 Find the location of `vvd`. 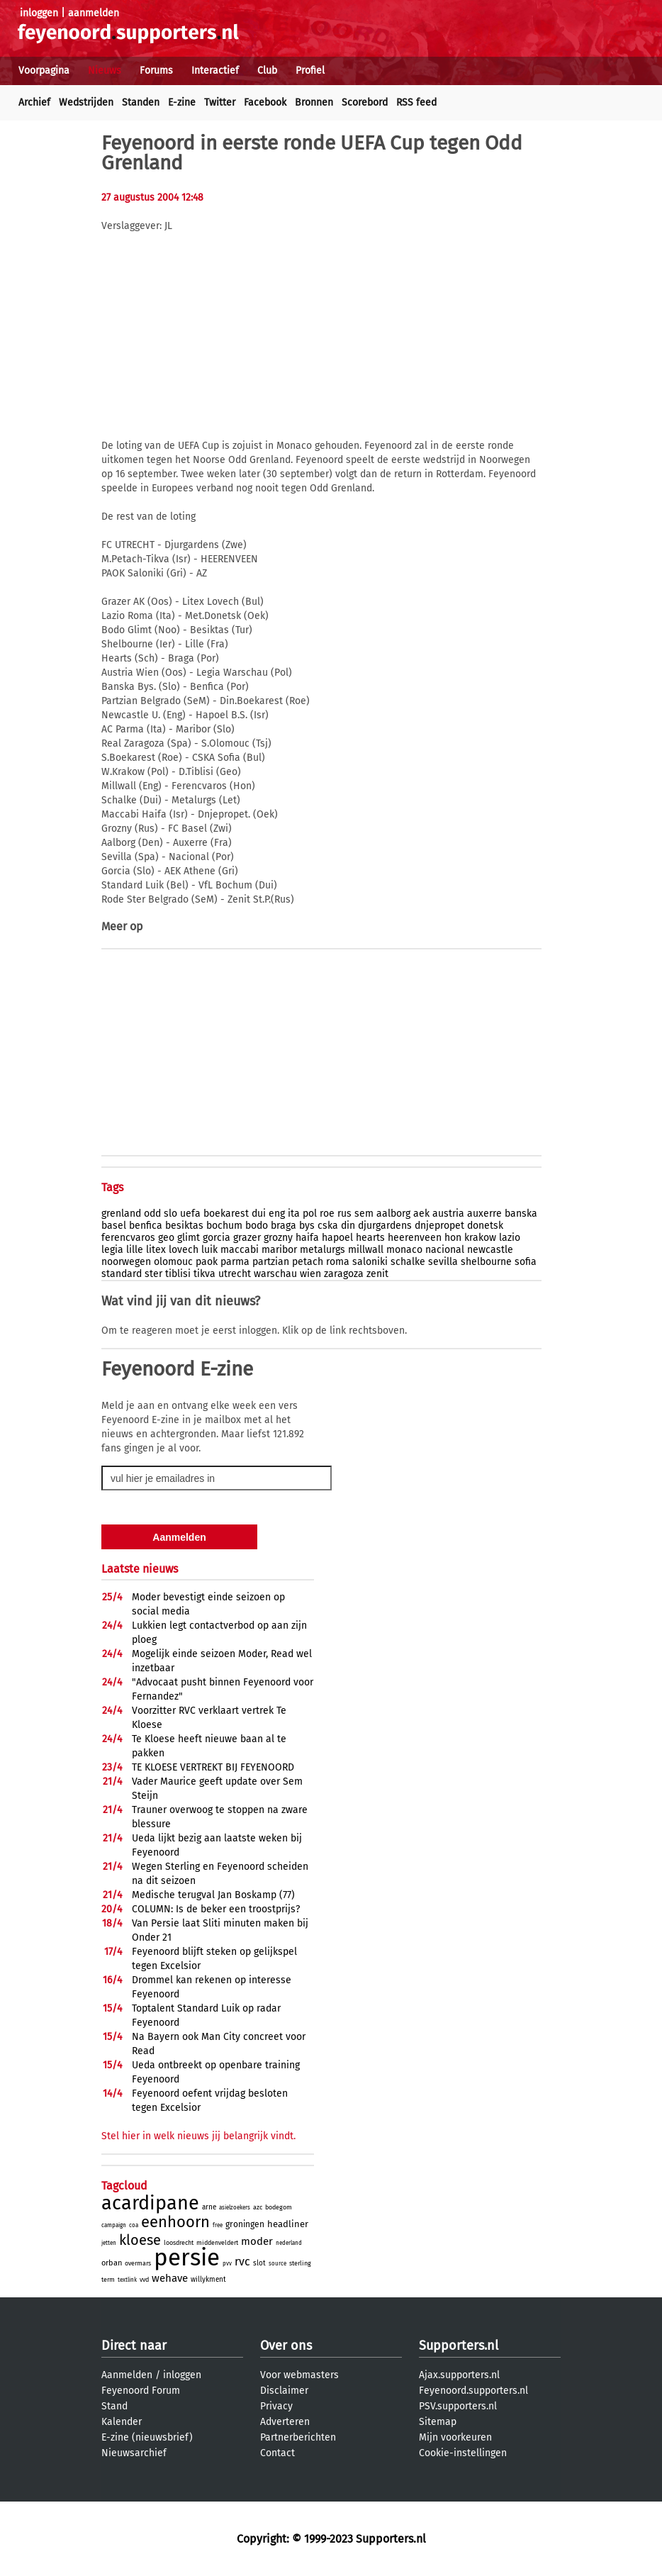

vvd is located at coordinates (144, 2279).